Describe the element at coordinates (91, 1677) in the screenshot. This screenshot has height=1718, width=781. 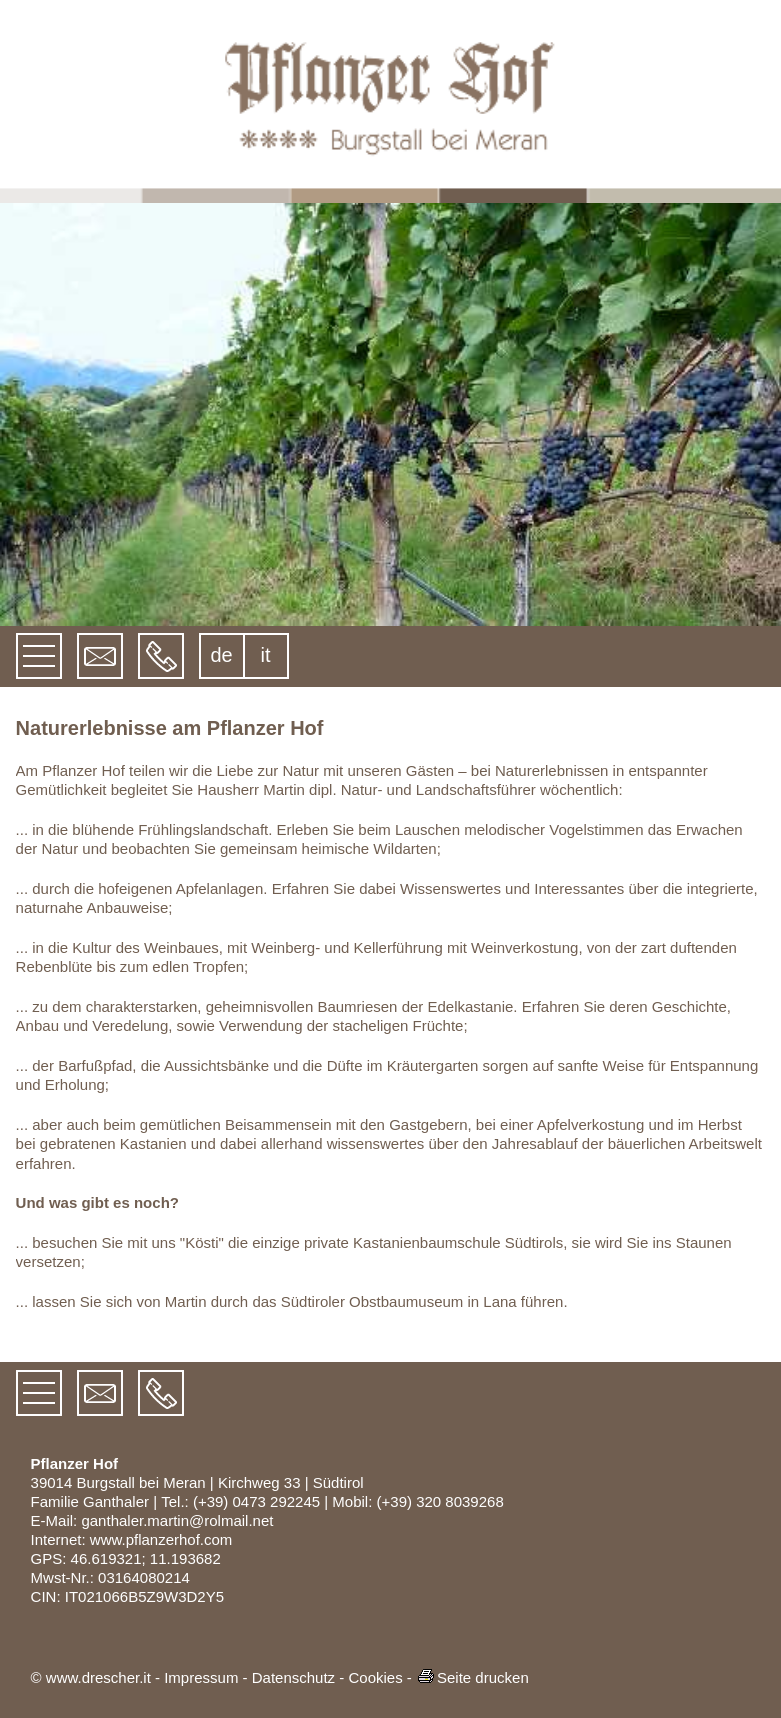
I see `© www.drescher.it` at that location.